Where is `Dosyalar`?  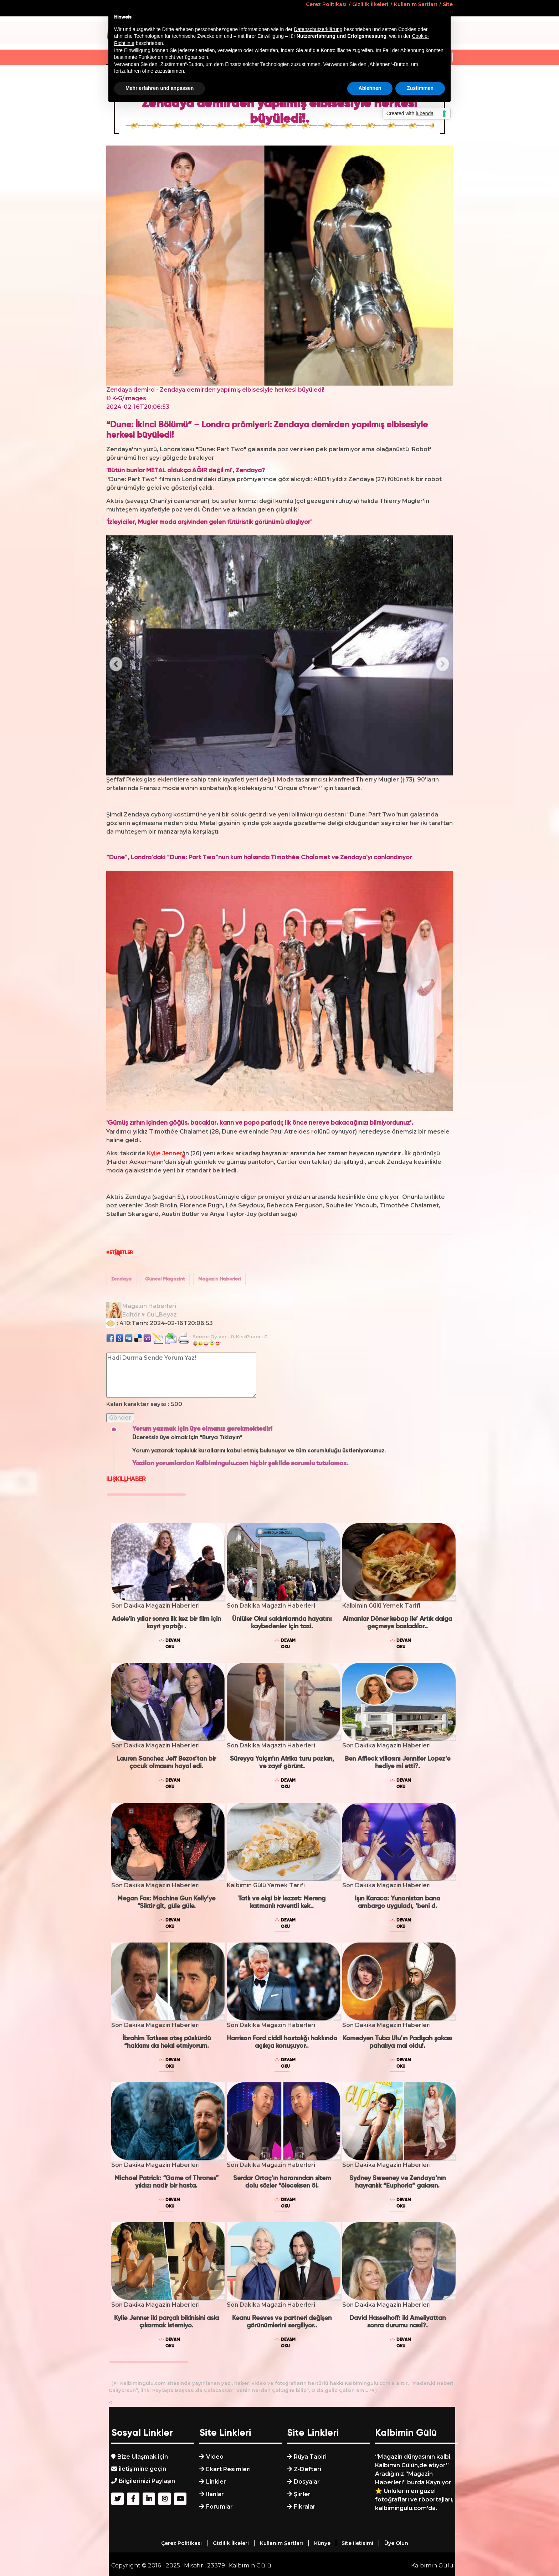
Dosyalar is located at coordinates (307, 2481).